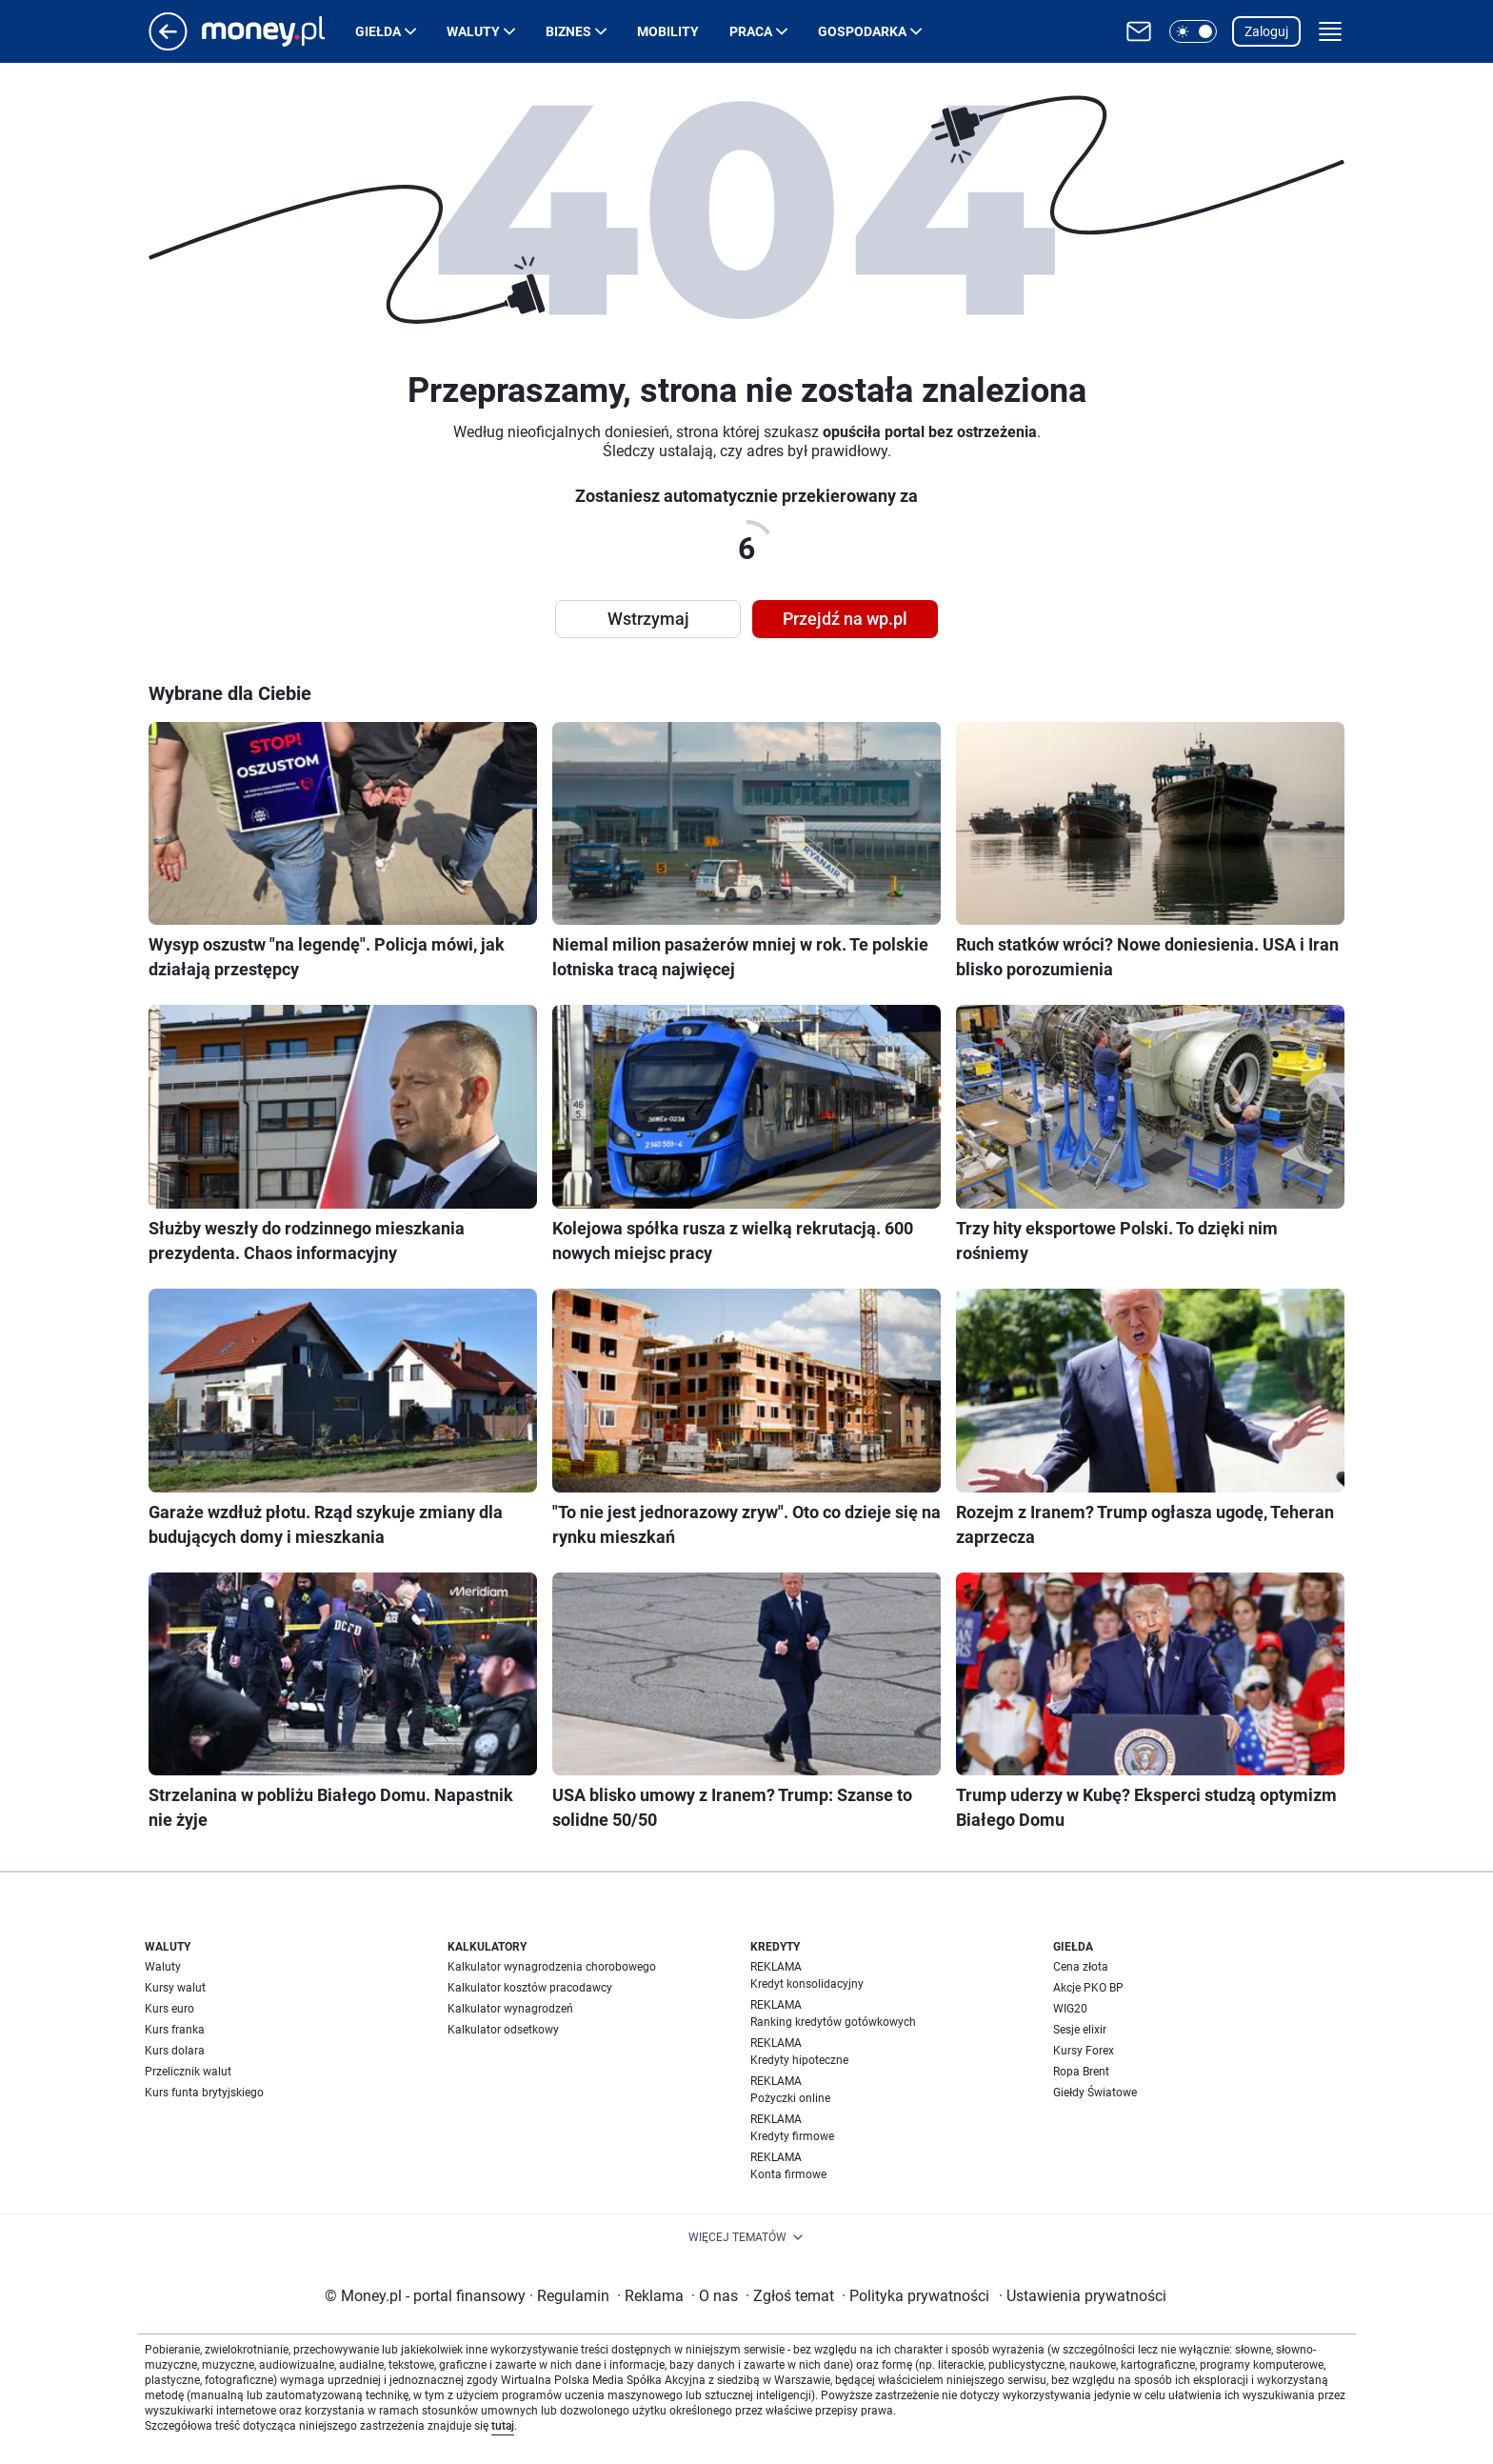 The height and width of the screenshot is (2464, 1493). I want to click on Przejdź na wp.pl, so click(845, 619).